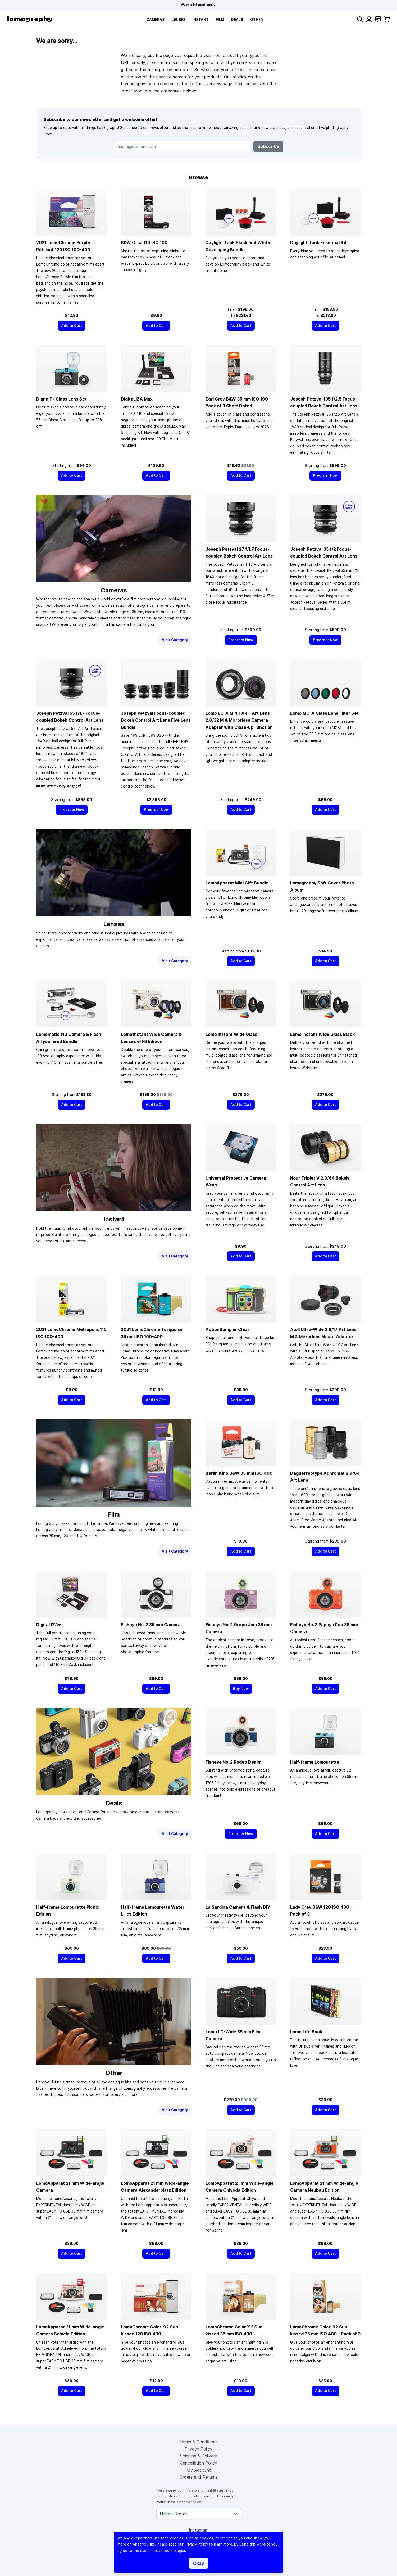  Describe the element at coordinates (231, 1034) in the screenshot. I see `Lomo’Instant Wide Glass` at that location.